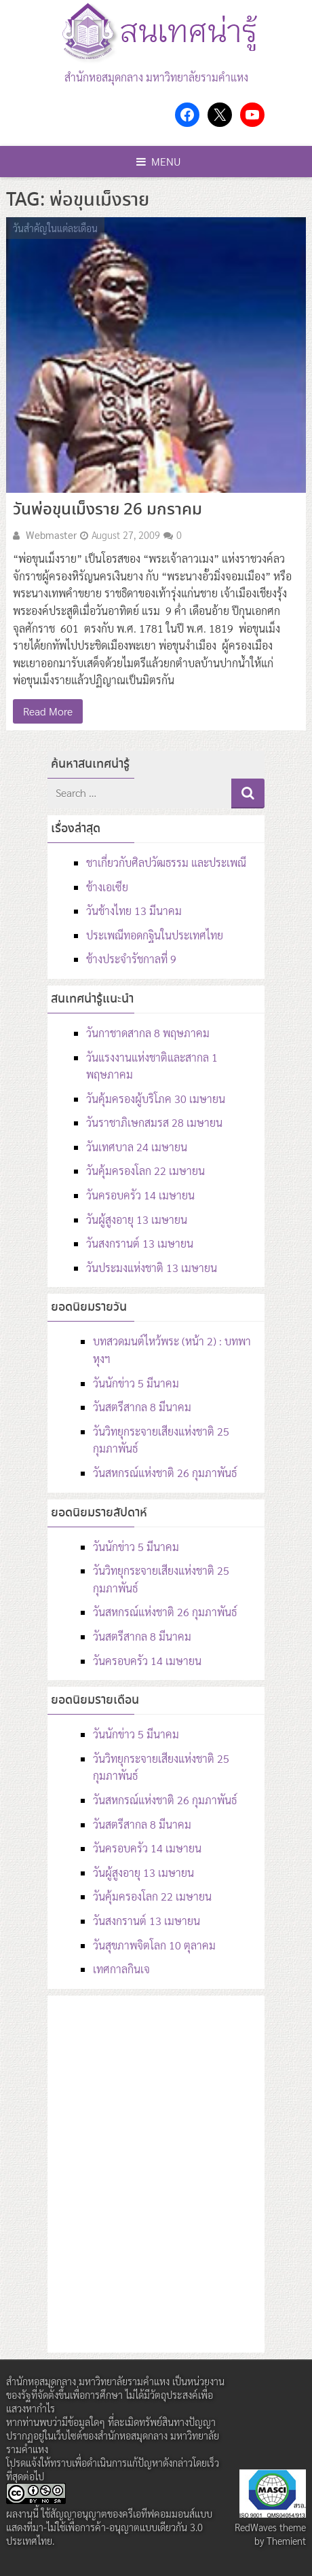 This screenshot has width=312, height=2576. I want to click on สำนักหอสมุดกลาง มหาวิทยาลัยรามคำแหง, so click(156, 77).